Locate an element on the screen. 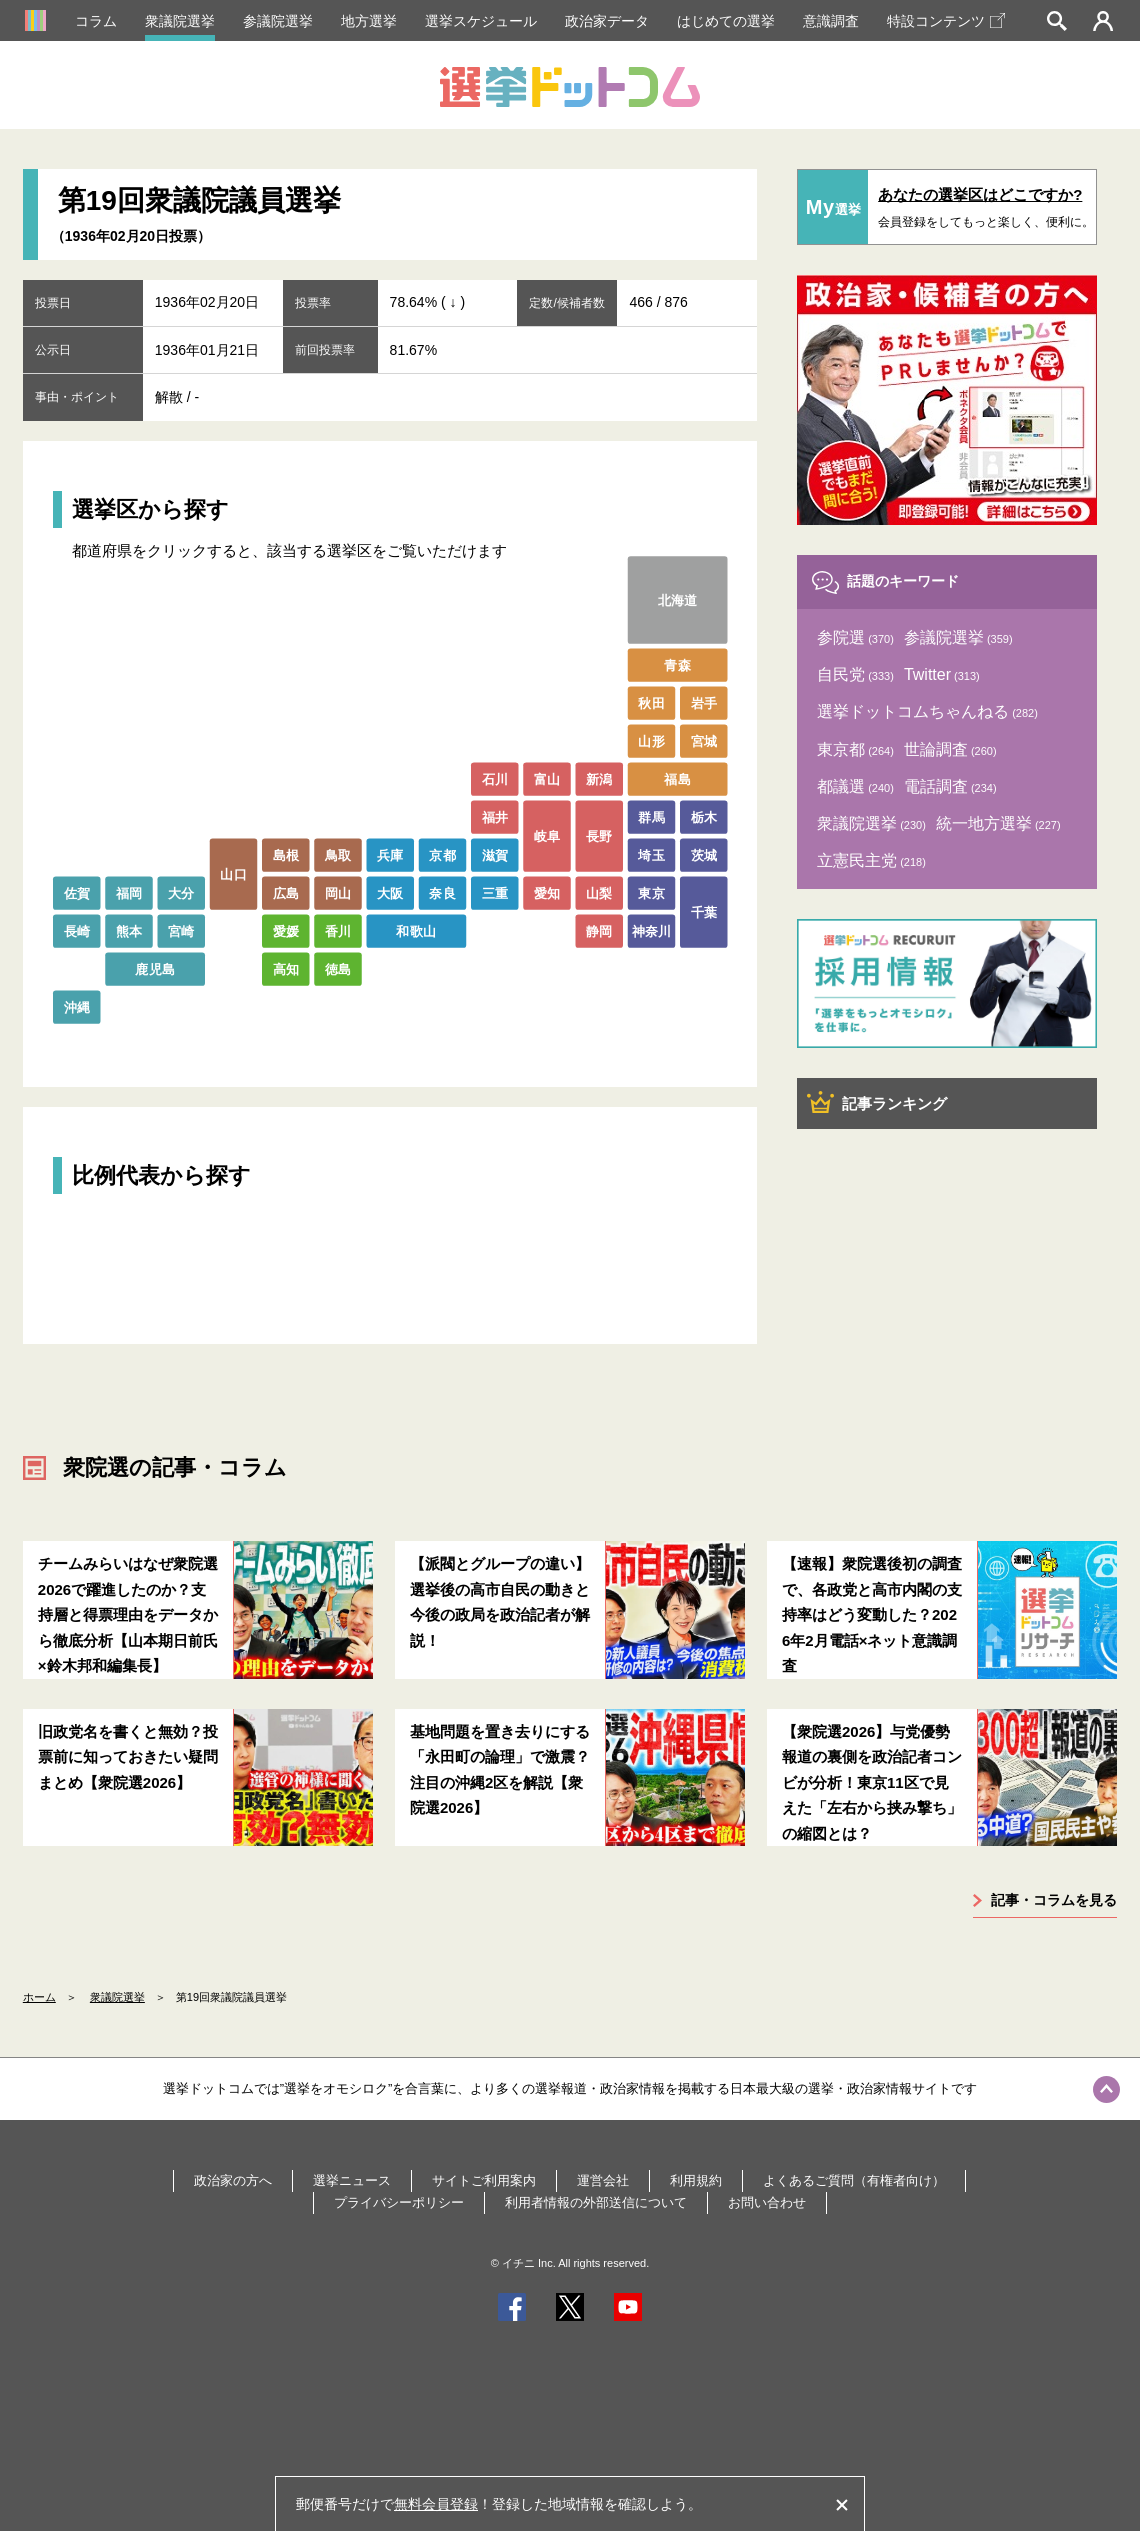  運営会社 is located at coordinates (603, 2180).